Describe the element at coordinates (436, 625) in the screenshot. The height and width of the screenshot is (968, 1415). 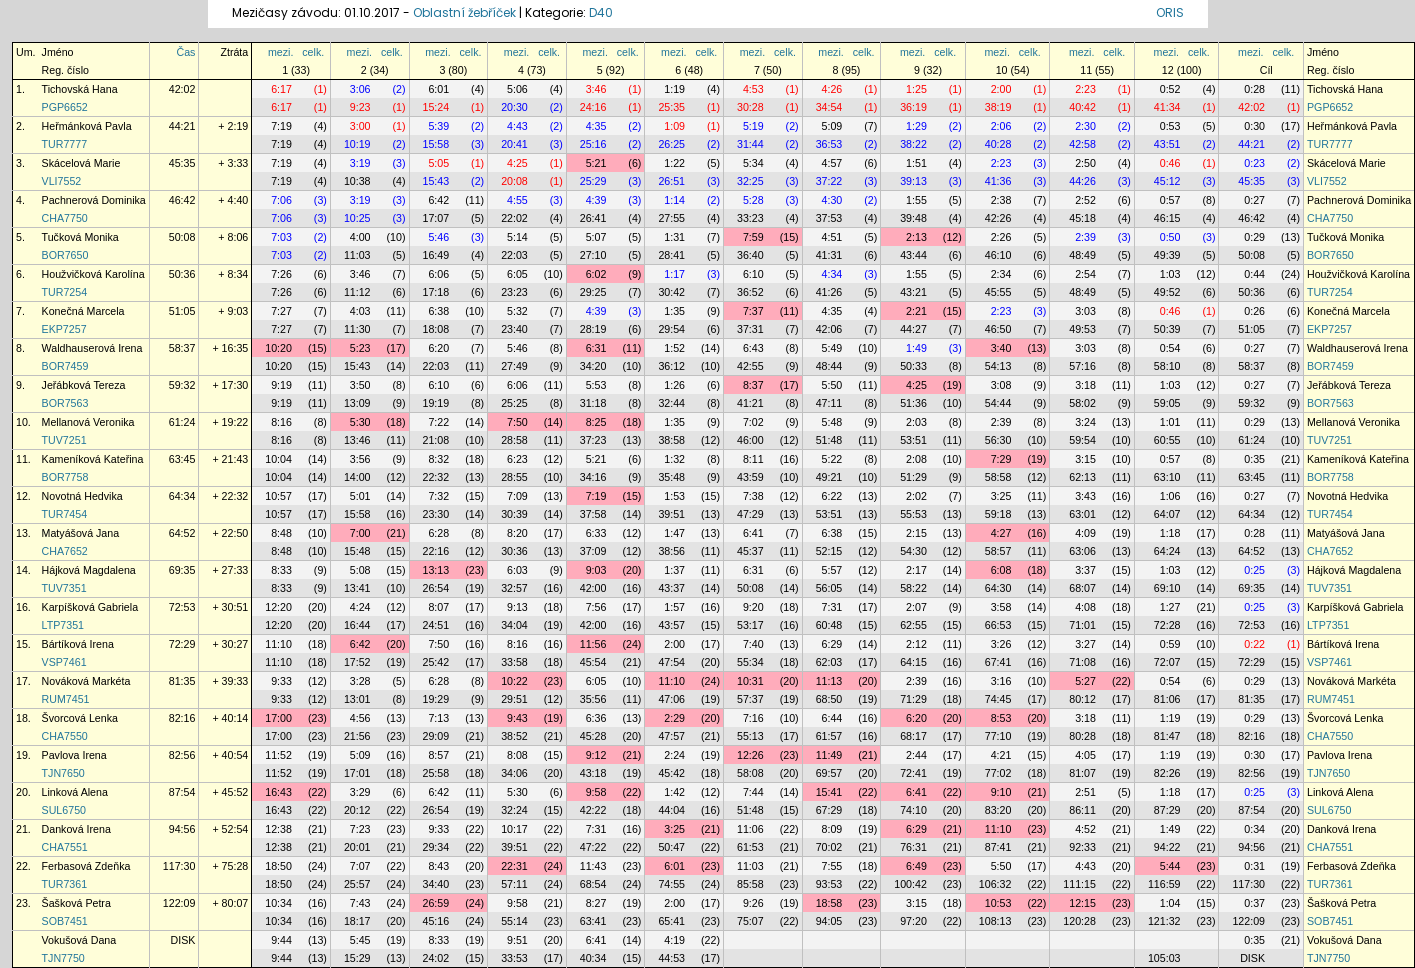
I see `24:51` at that location.